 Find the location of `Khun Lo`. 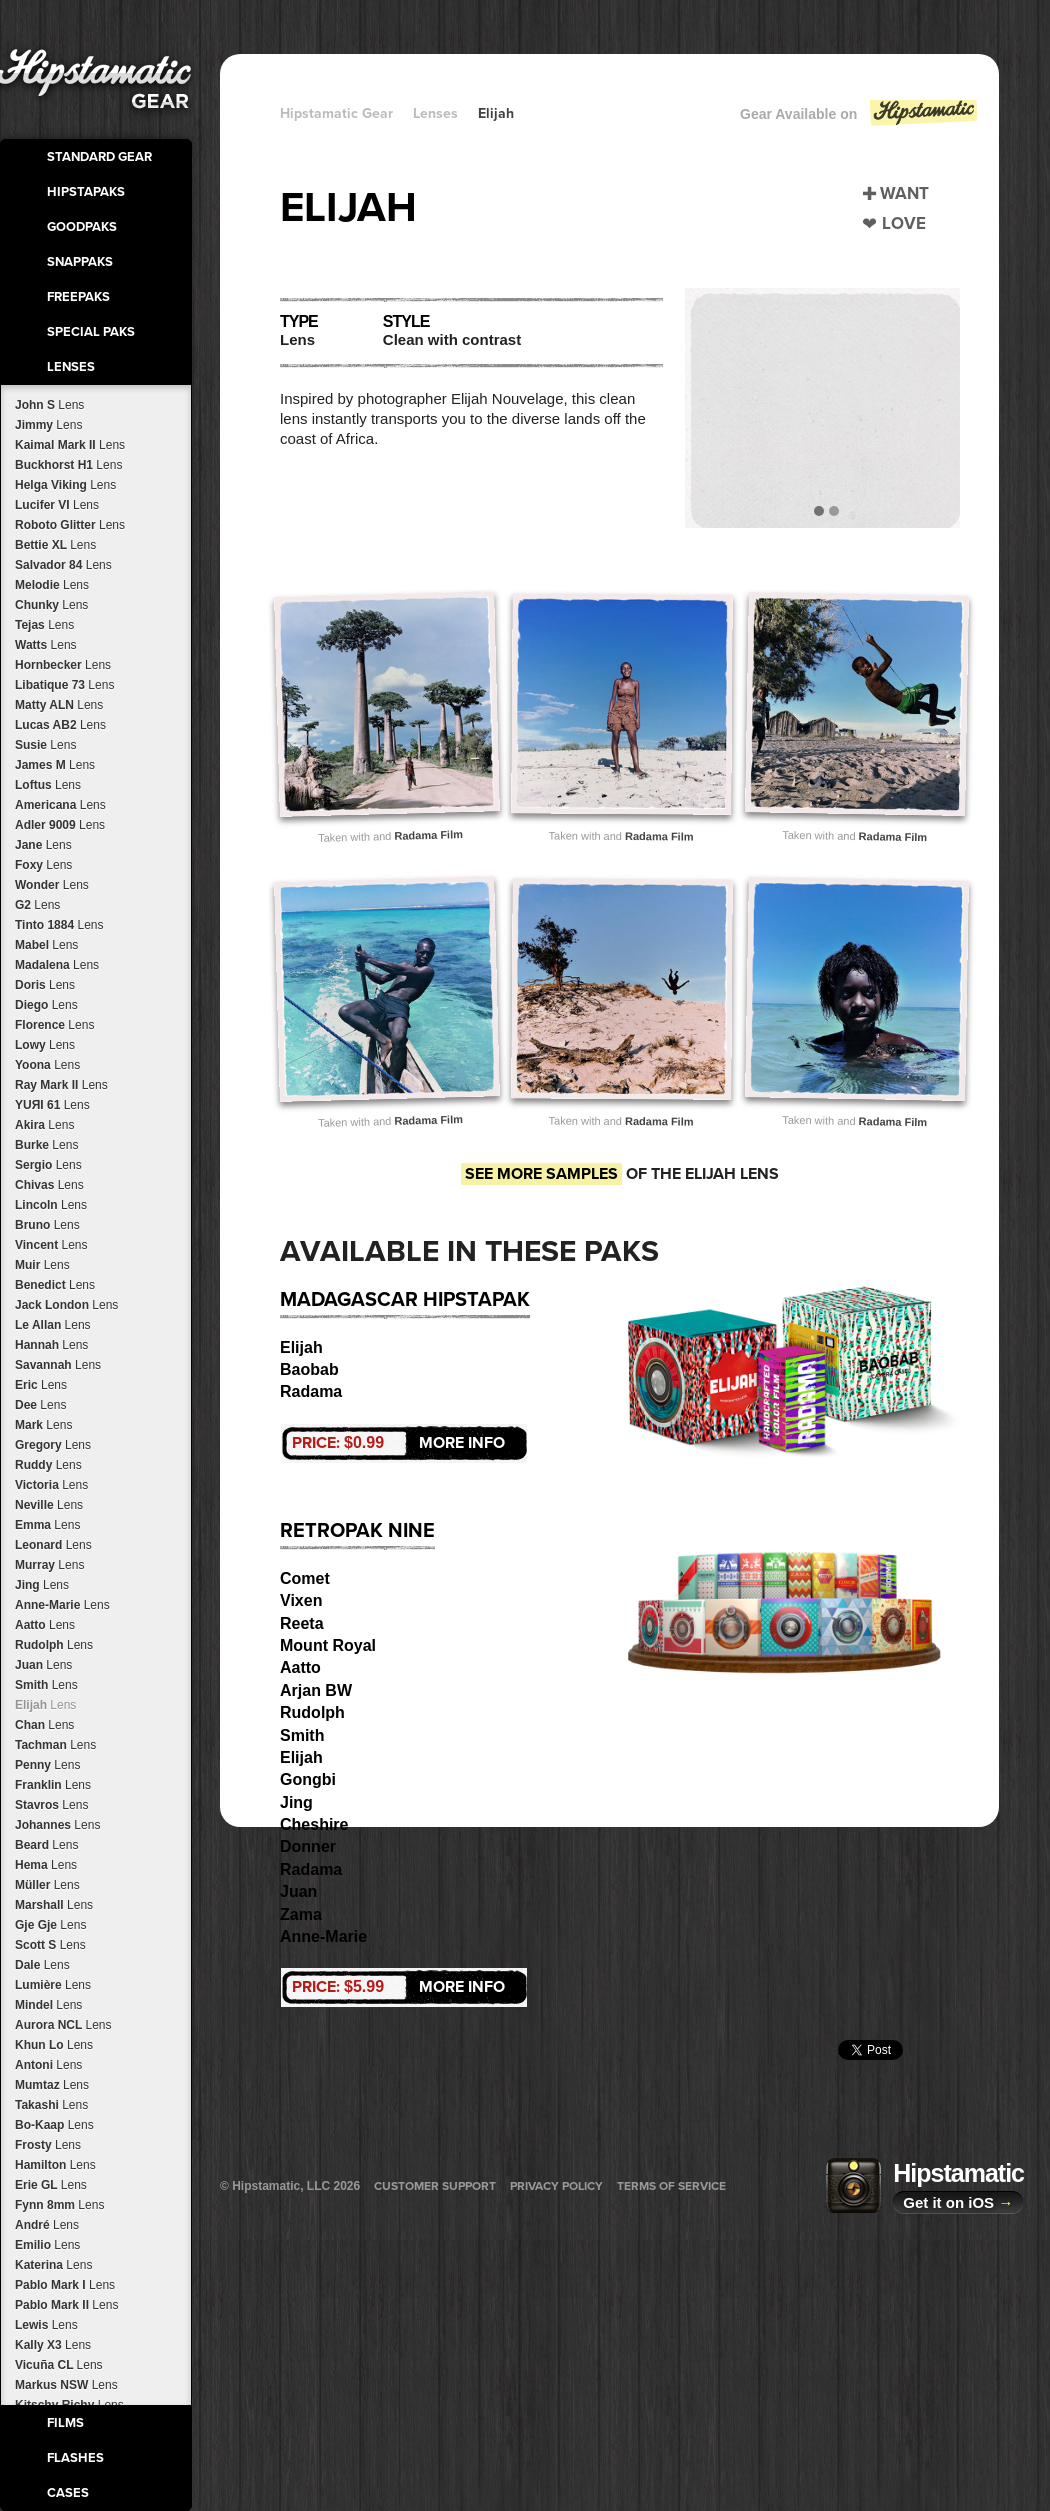

Khun Lo is located at coordinates (54, 2045).